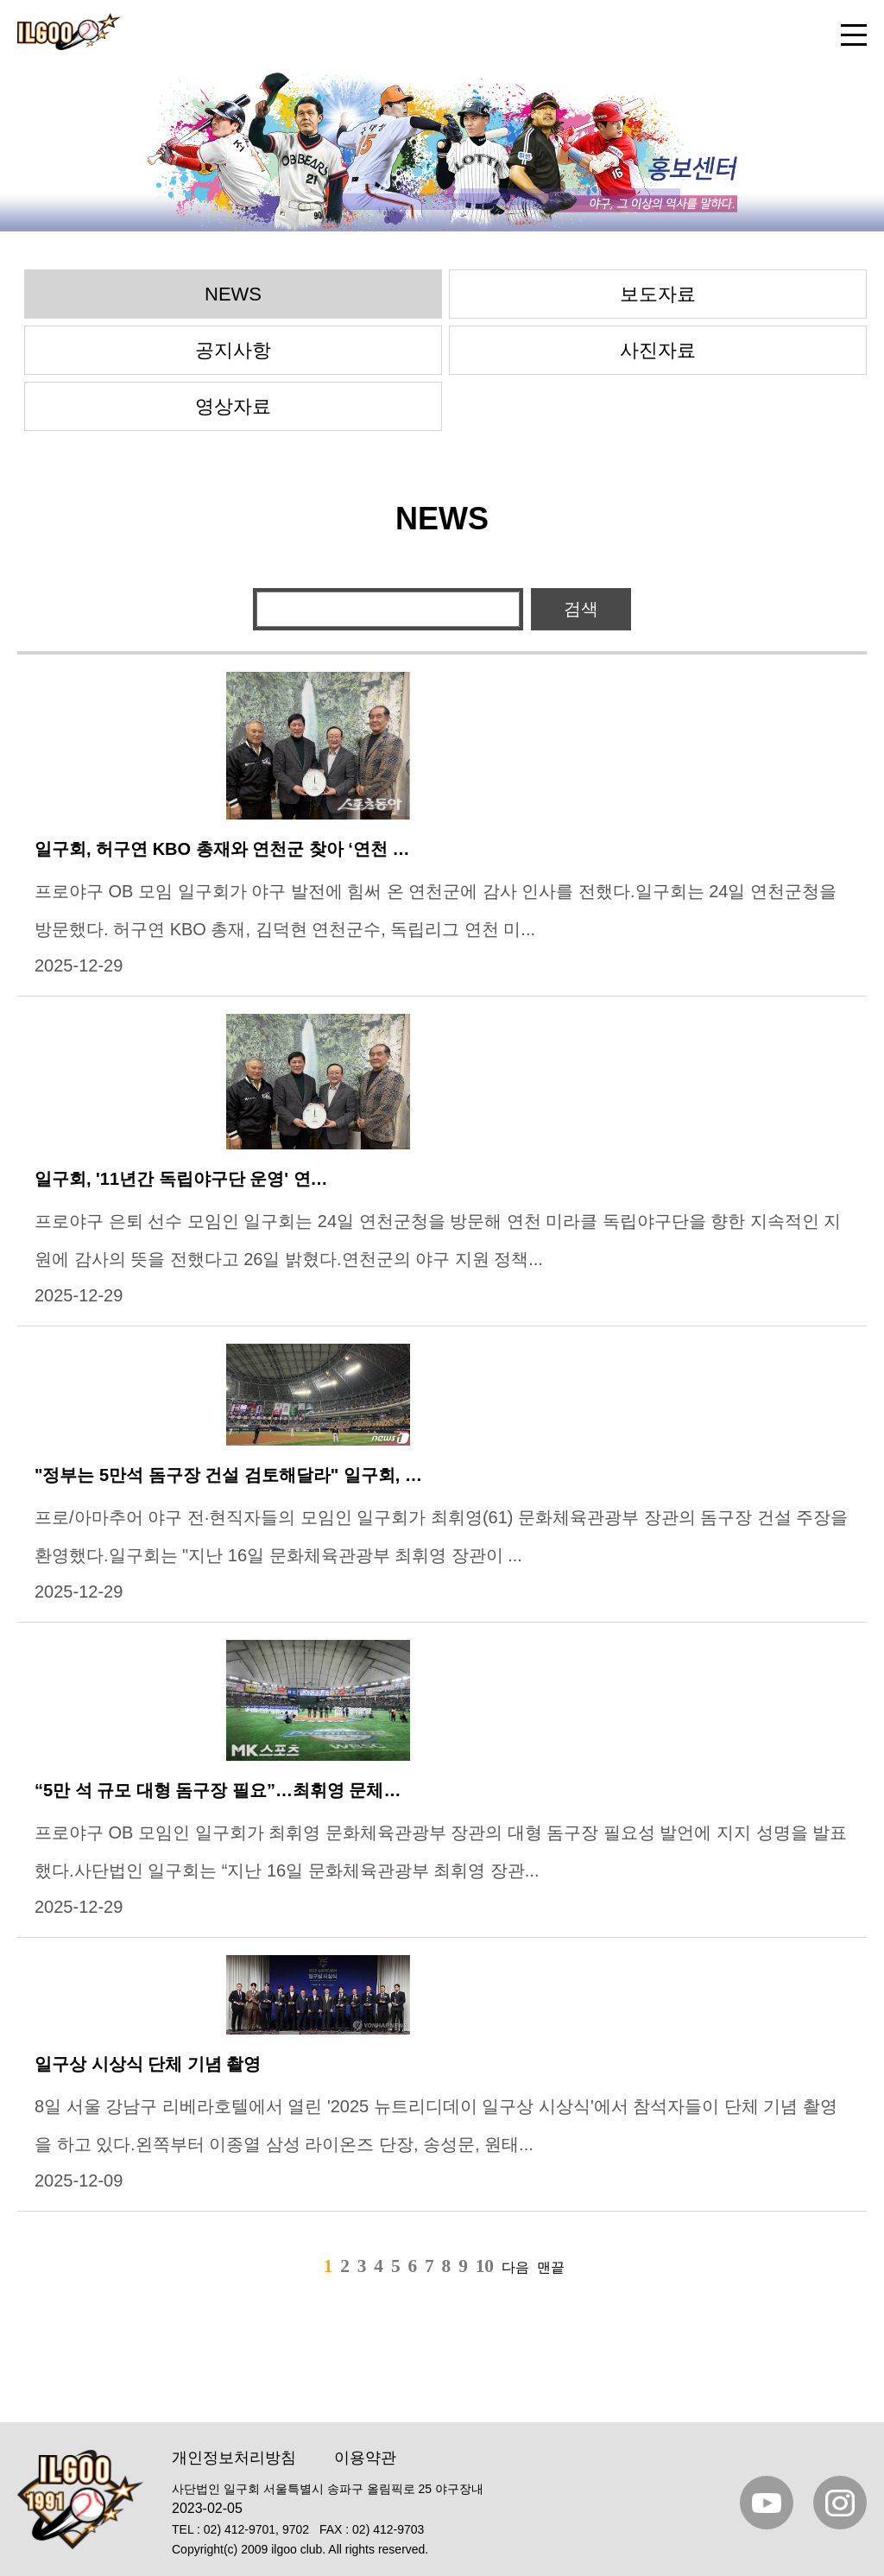 The height and width of the screenshot is (2576, 884). I want to click on 영상자료, so click(233, 406).